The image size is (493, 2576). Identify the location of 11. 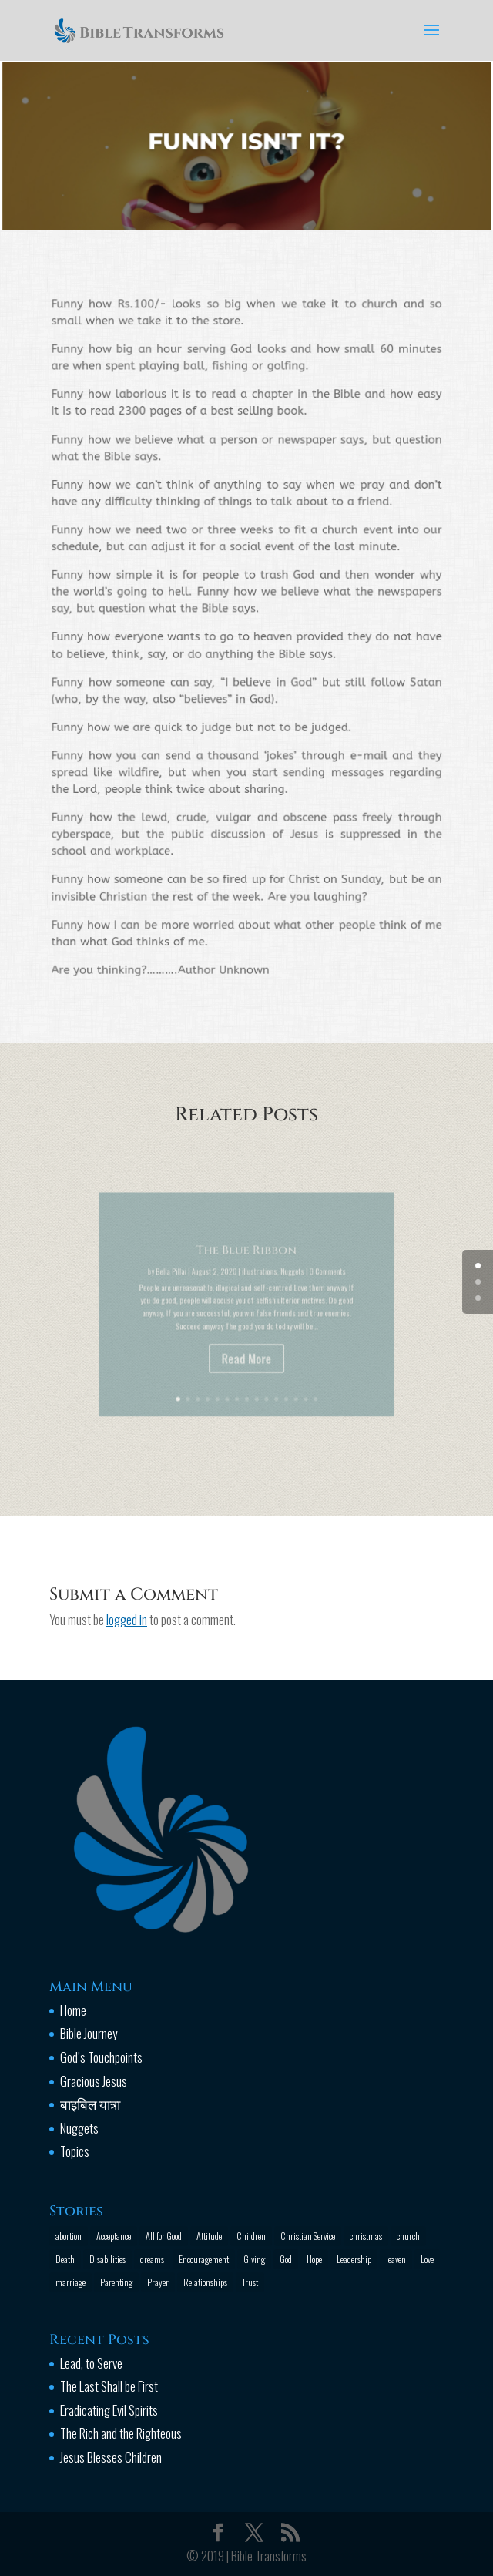
(268, 1377).